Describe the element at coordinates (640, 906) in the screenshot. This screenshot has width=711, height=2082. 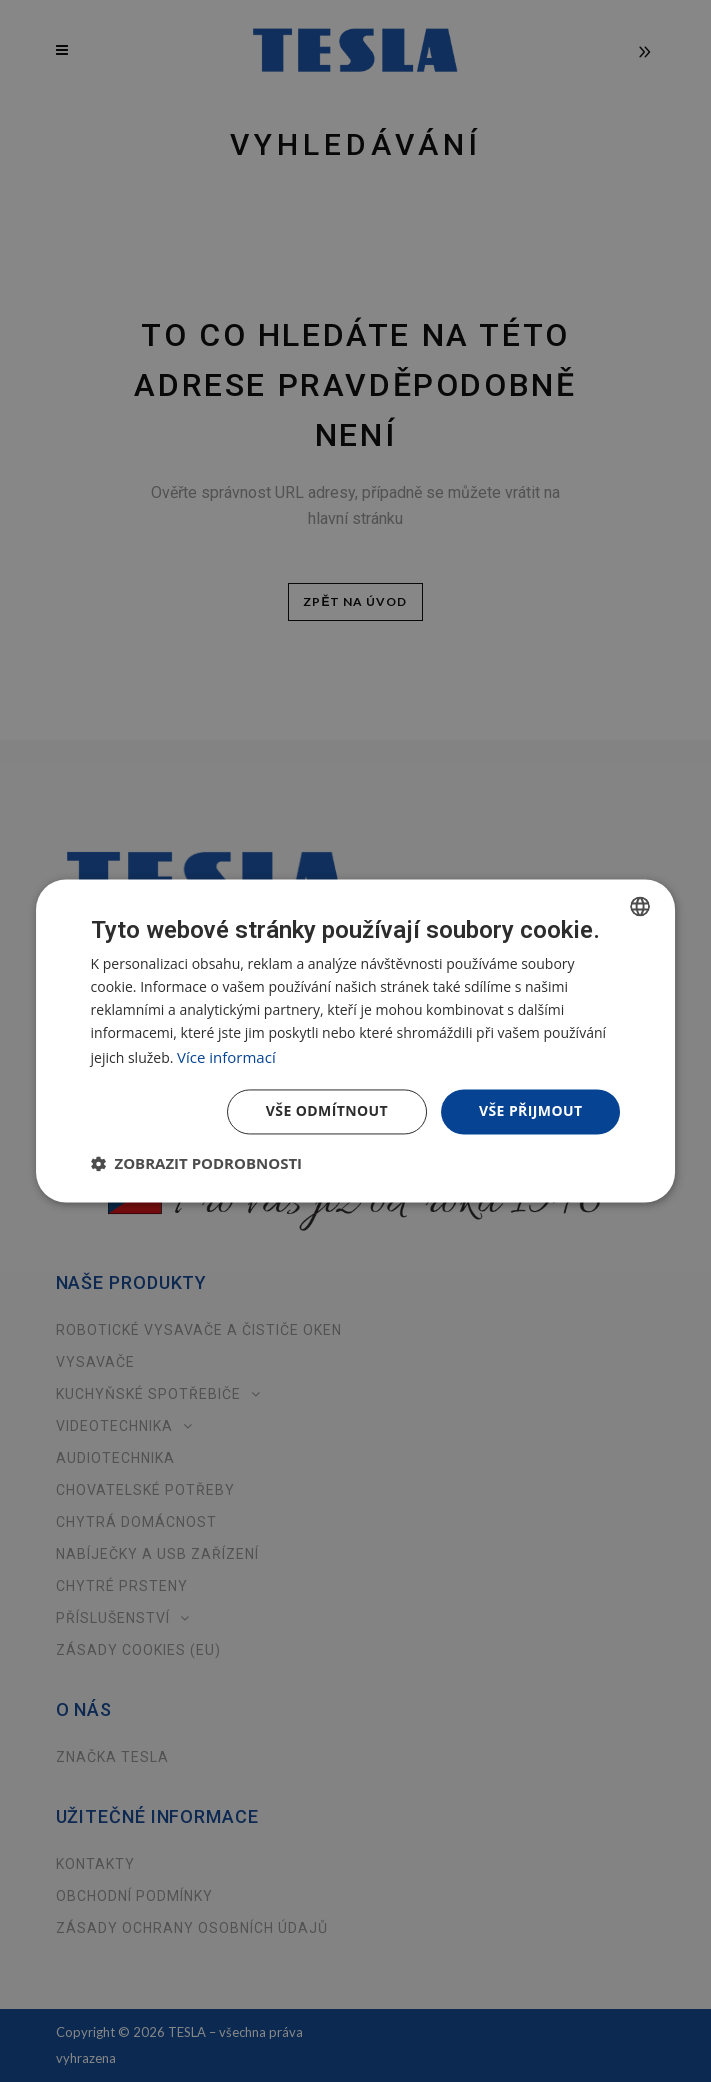
I see `[combobox]` at that location.